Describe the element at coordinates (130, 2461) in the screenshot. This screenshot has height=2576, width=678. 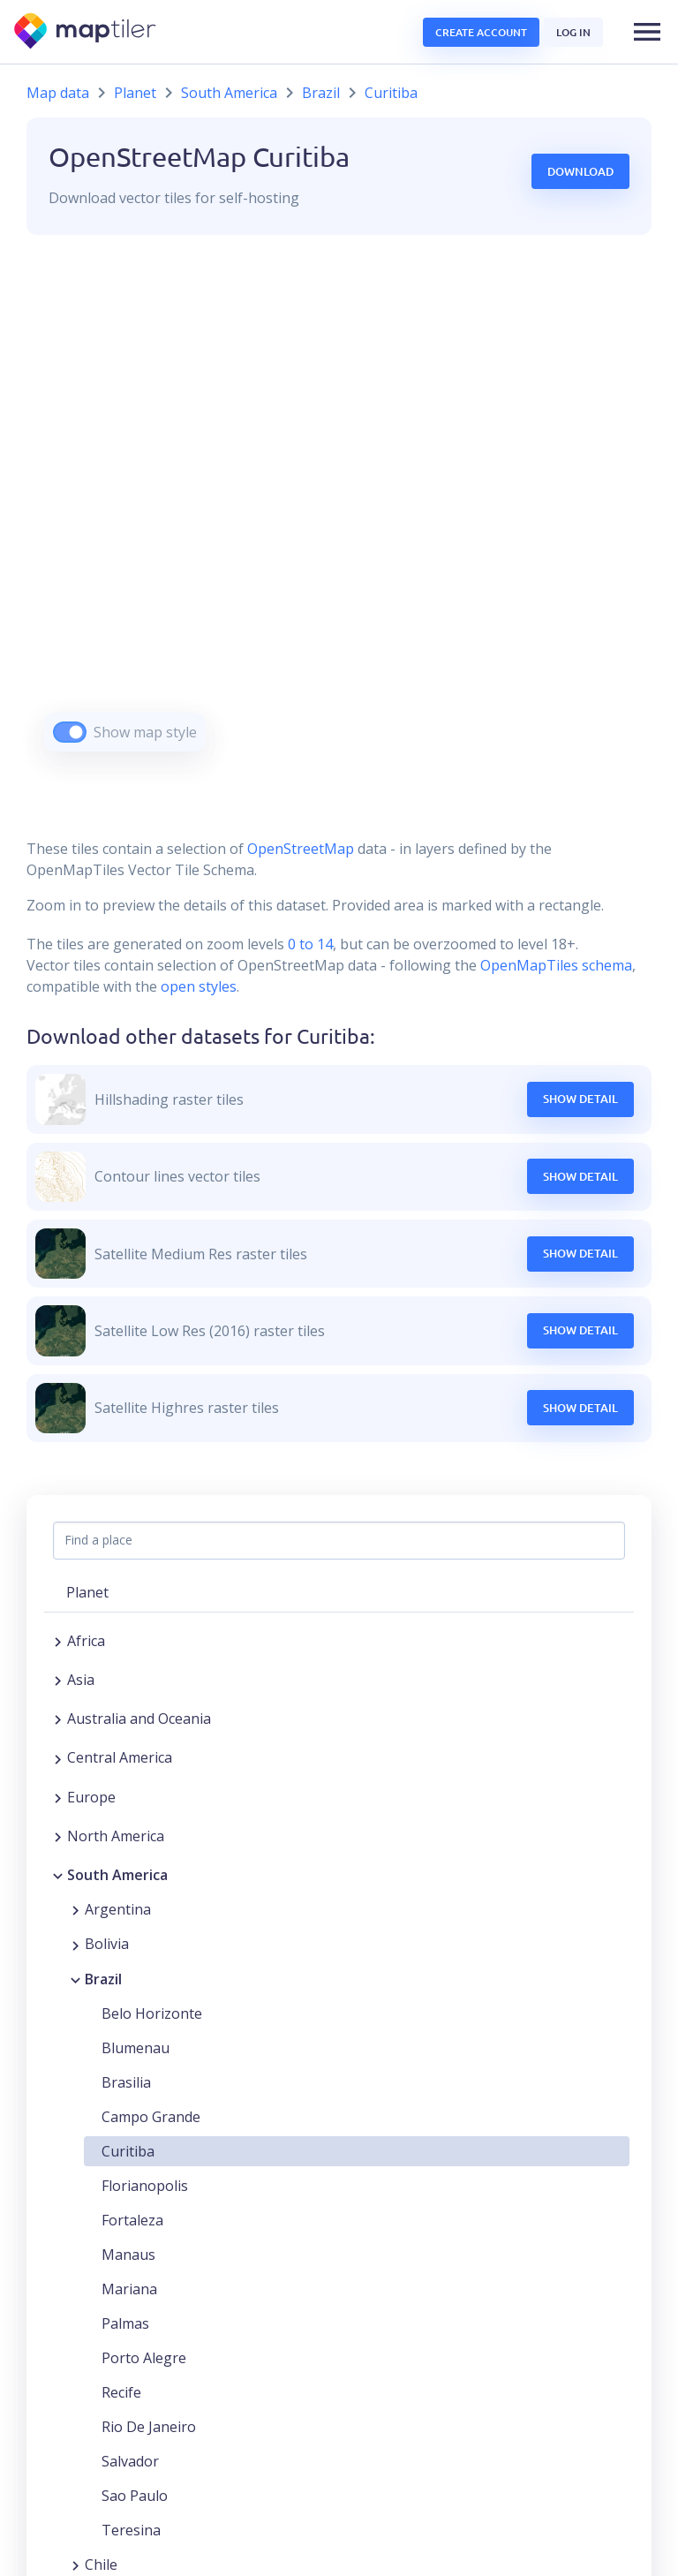
I see `Salvador [button]` at that location.